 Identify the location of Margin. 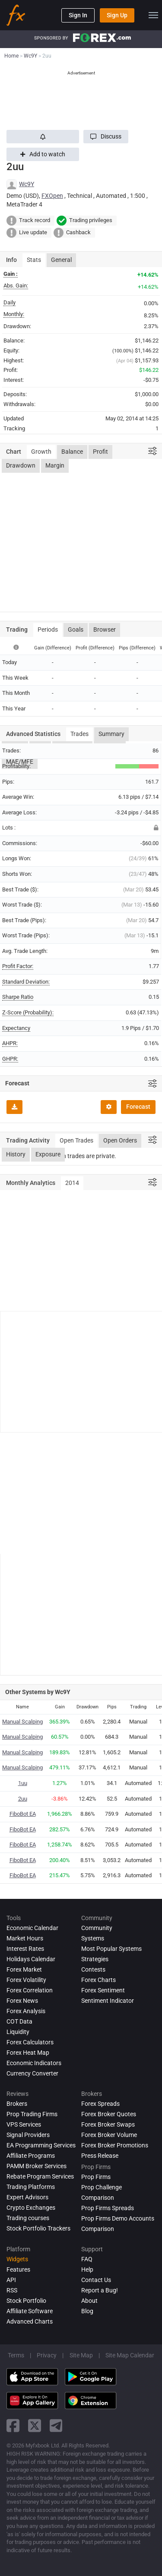
(54, 465).